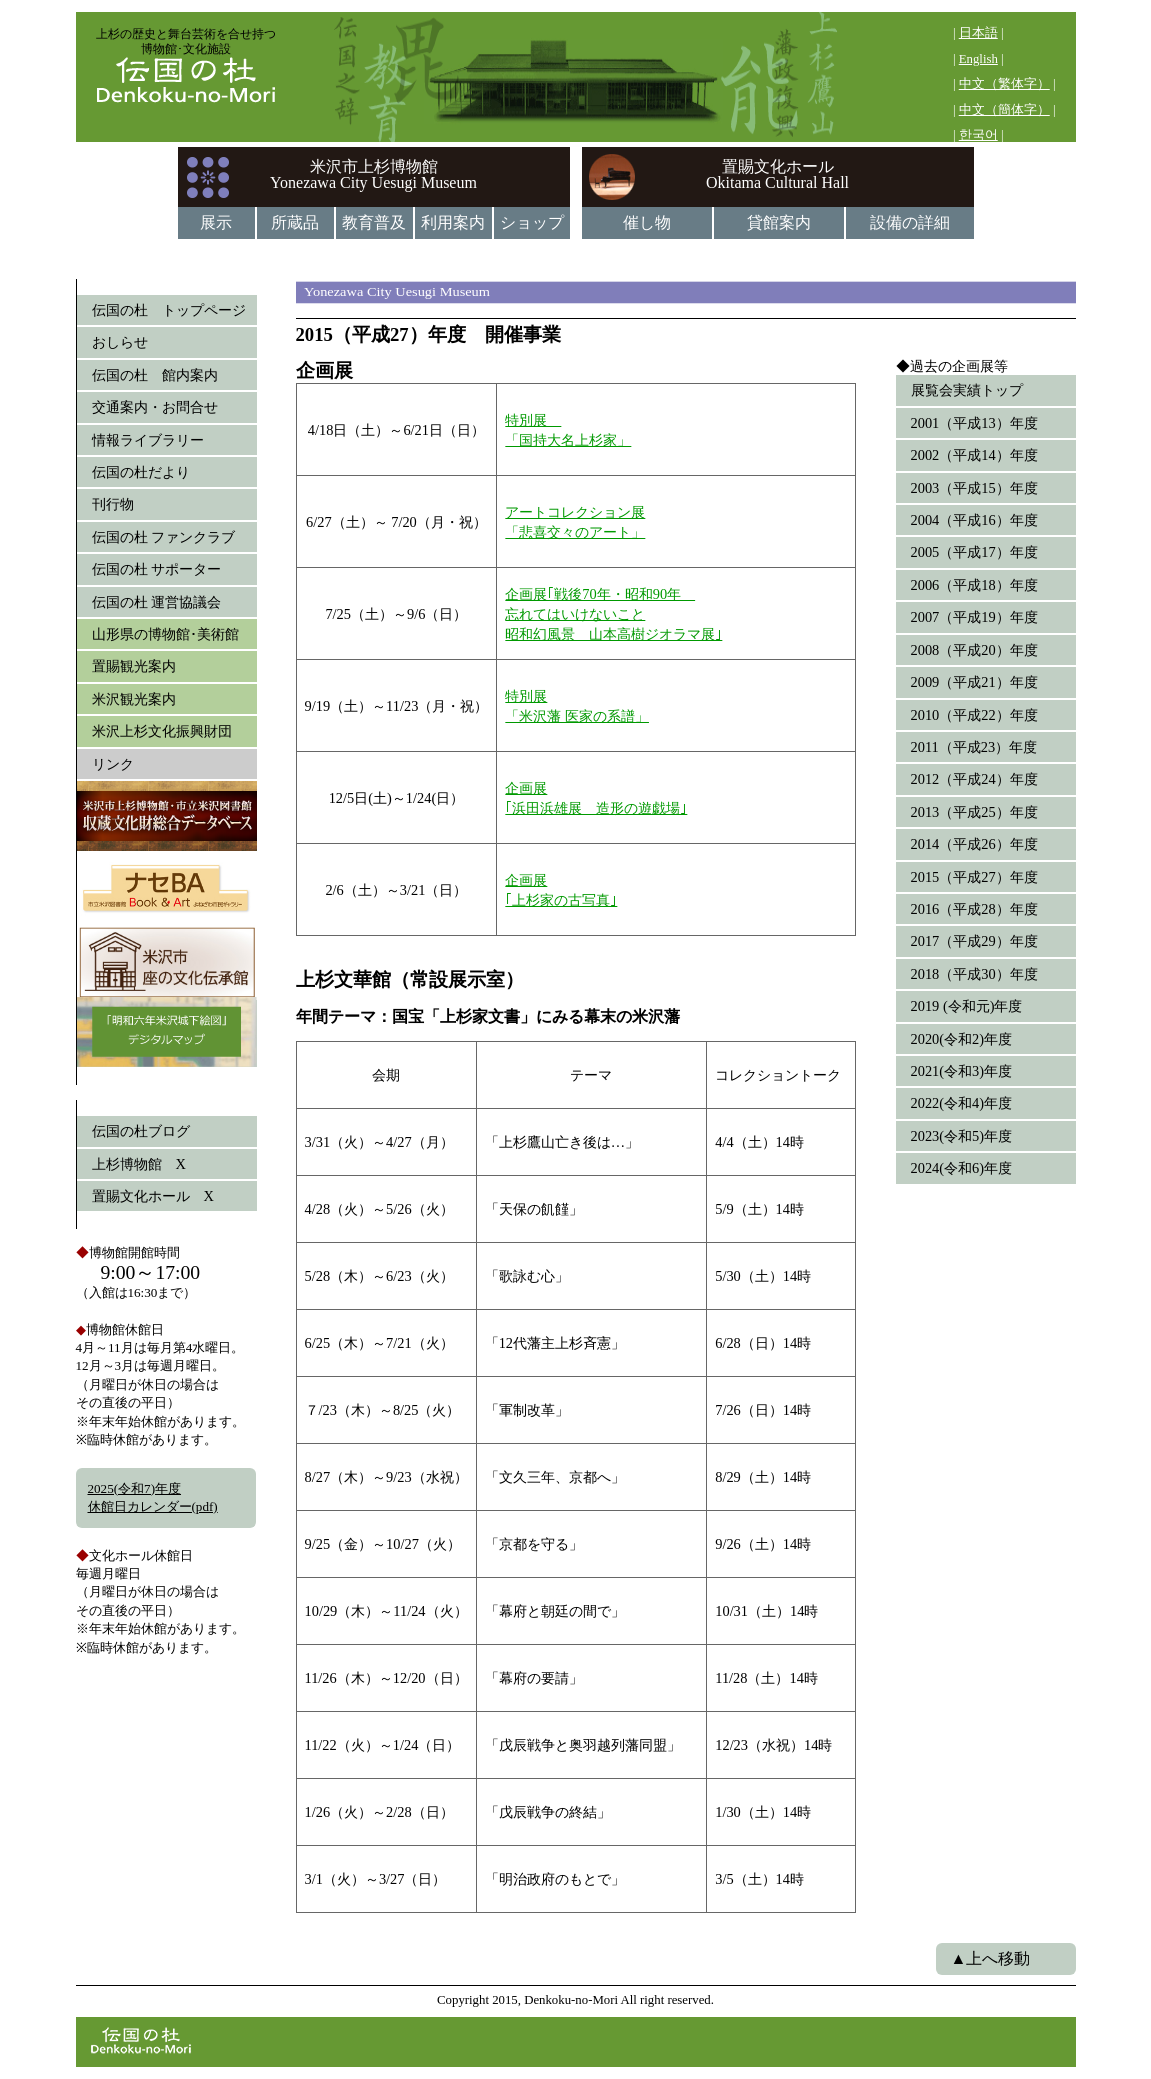 The width and height of the screenshot is (1151, 2079). What do you see at coordinates (974, 423) in the screenshot?
I see `2001（平成13）年度` at bounding box center [974, 423].